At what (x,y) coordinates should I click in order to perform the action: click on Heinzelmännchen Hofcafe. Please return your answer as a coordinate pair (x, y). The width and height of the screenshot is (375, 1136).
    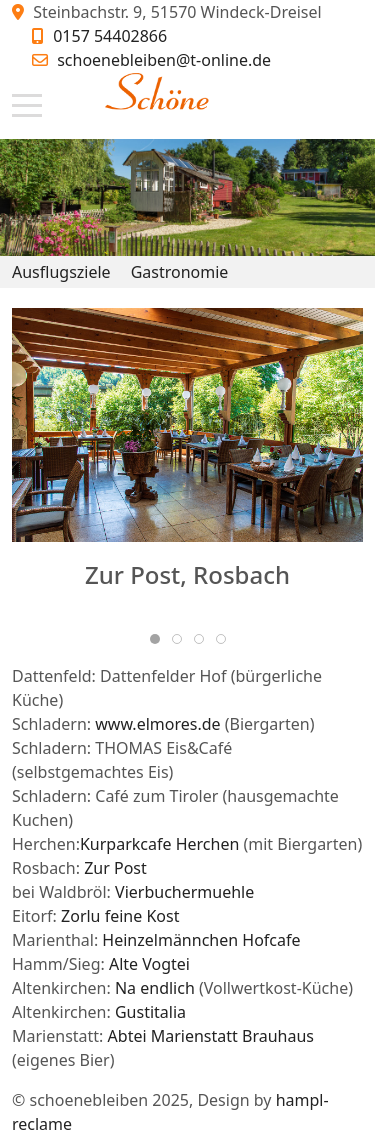
    Looking at the image, I should click on (201, 940).